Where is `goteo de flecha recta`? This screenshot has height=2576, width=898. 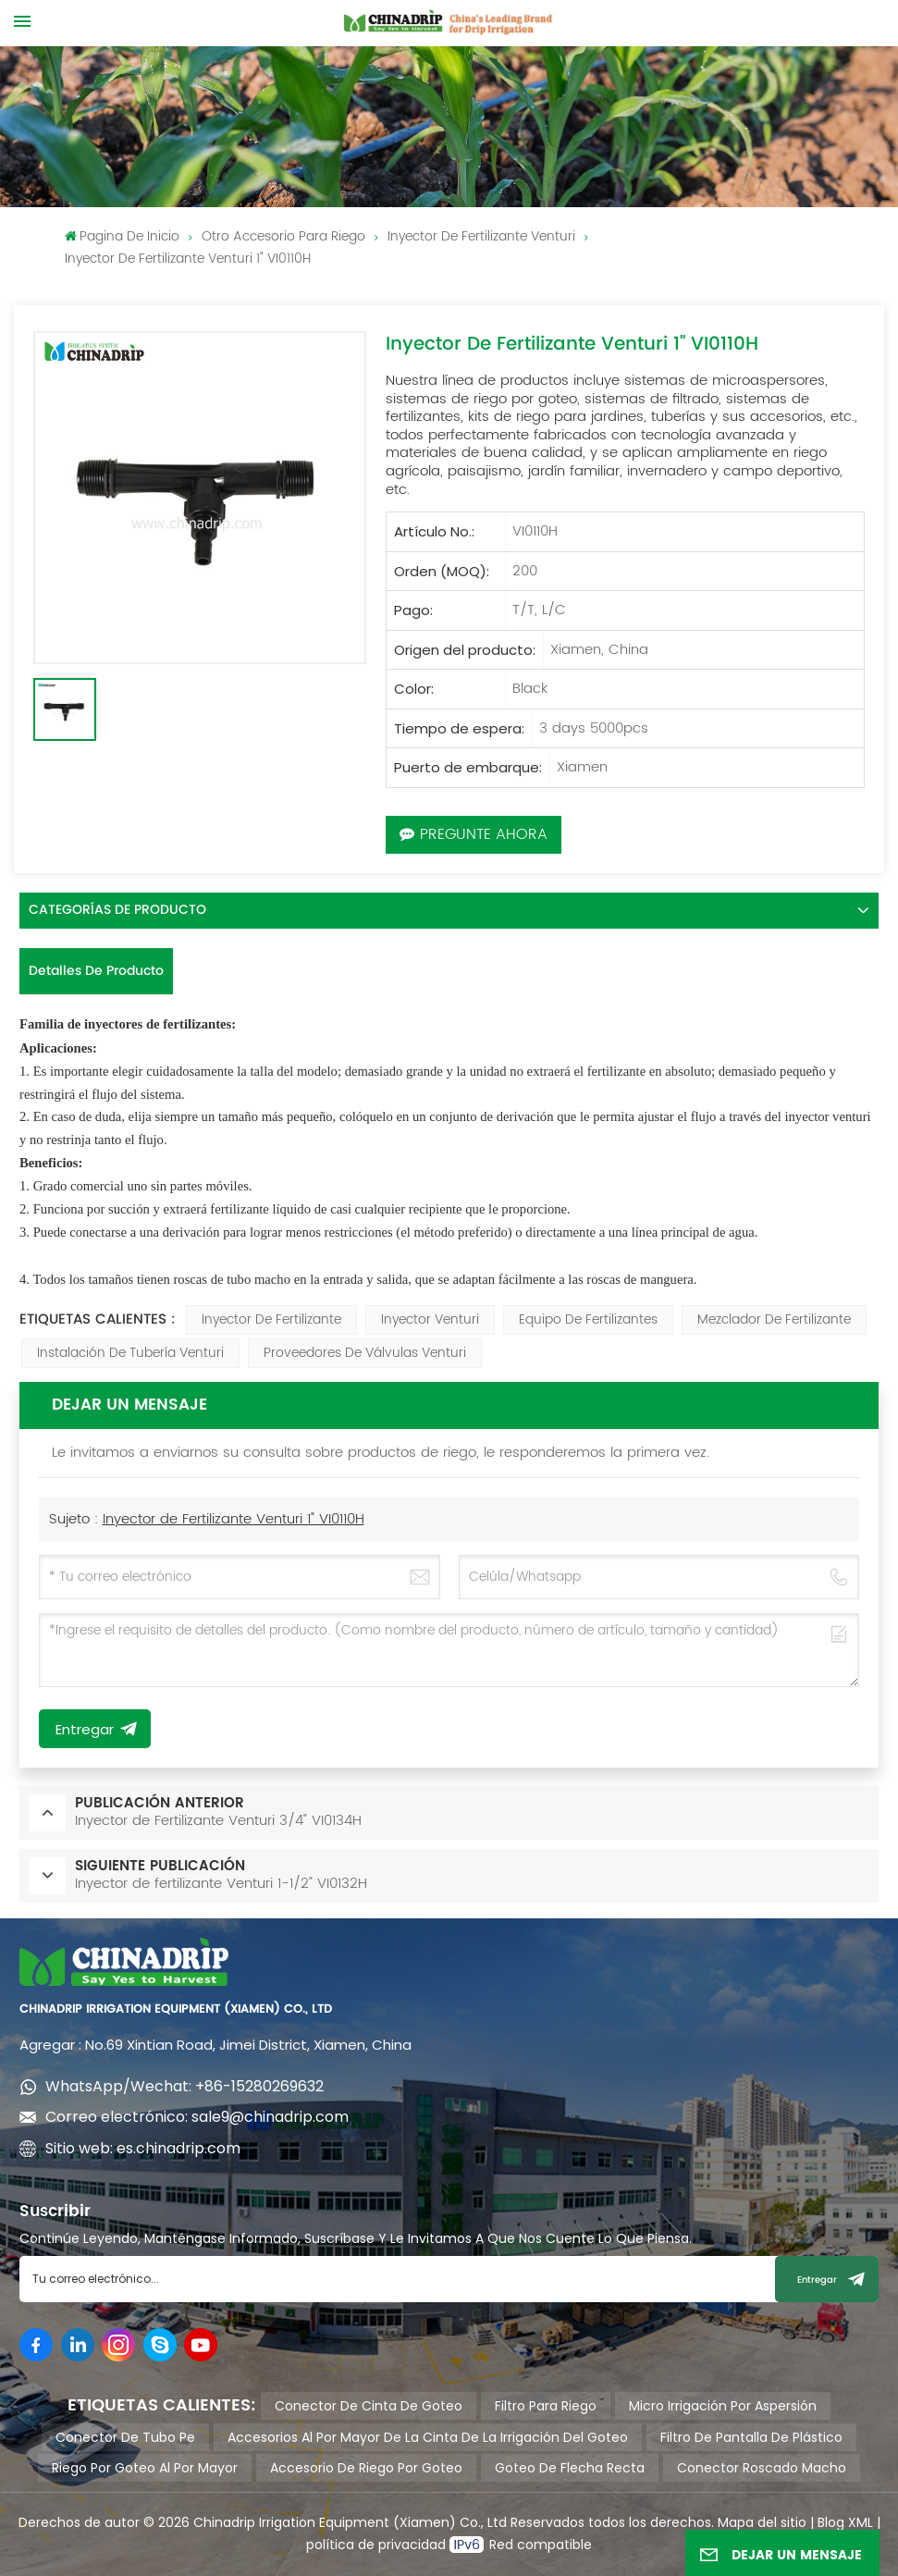
goteo de flecha recta is located at coordinates (570, 2468).